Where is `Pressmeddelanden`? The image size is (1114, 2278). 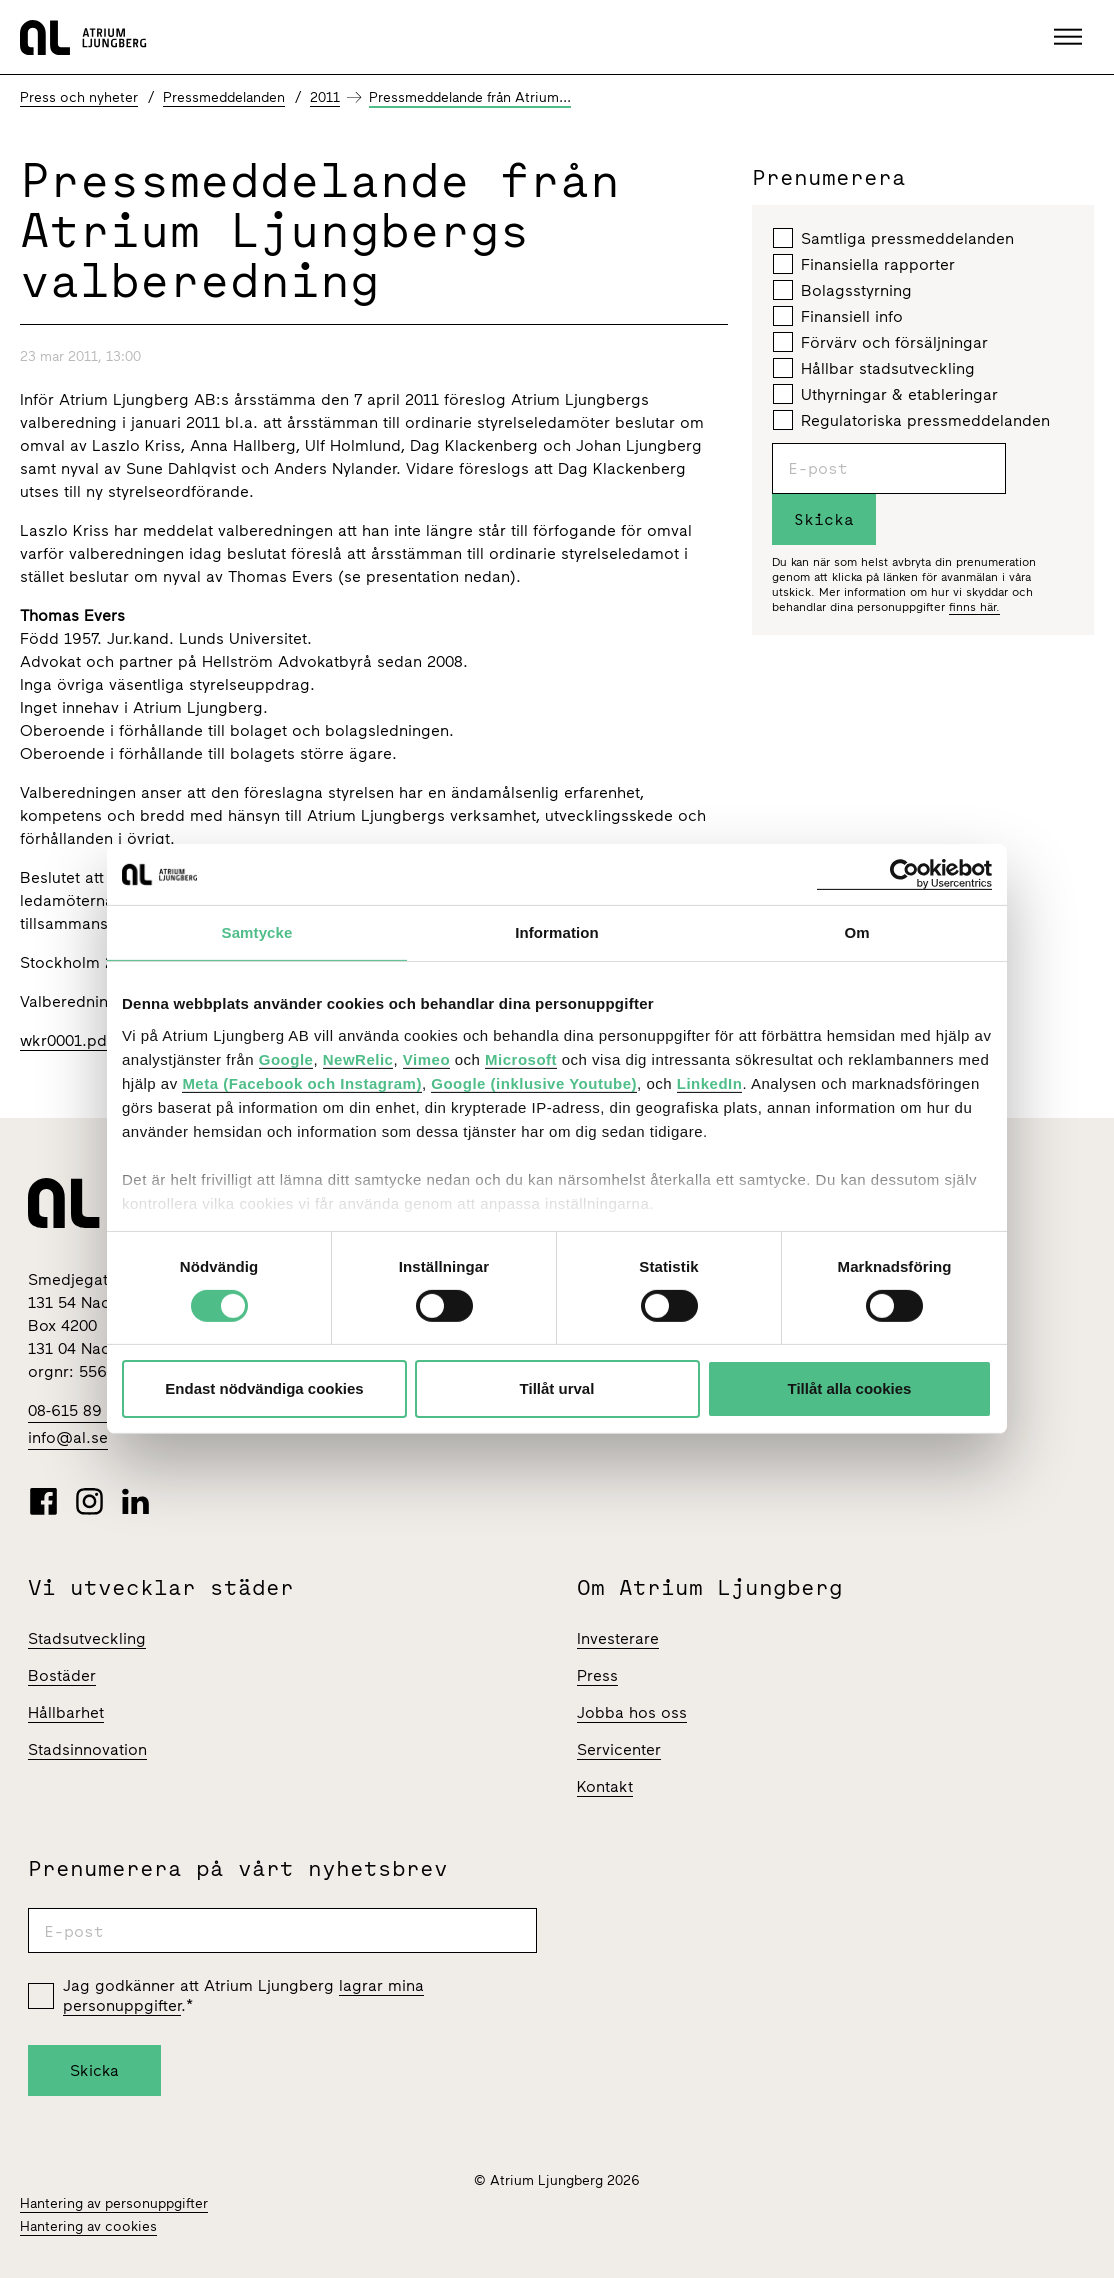 Pressmeddelanden is located at coordinates (224, 97).